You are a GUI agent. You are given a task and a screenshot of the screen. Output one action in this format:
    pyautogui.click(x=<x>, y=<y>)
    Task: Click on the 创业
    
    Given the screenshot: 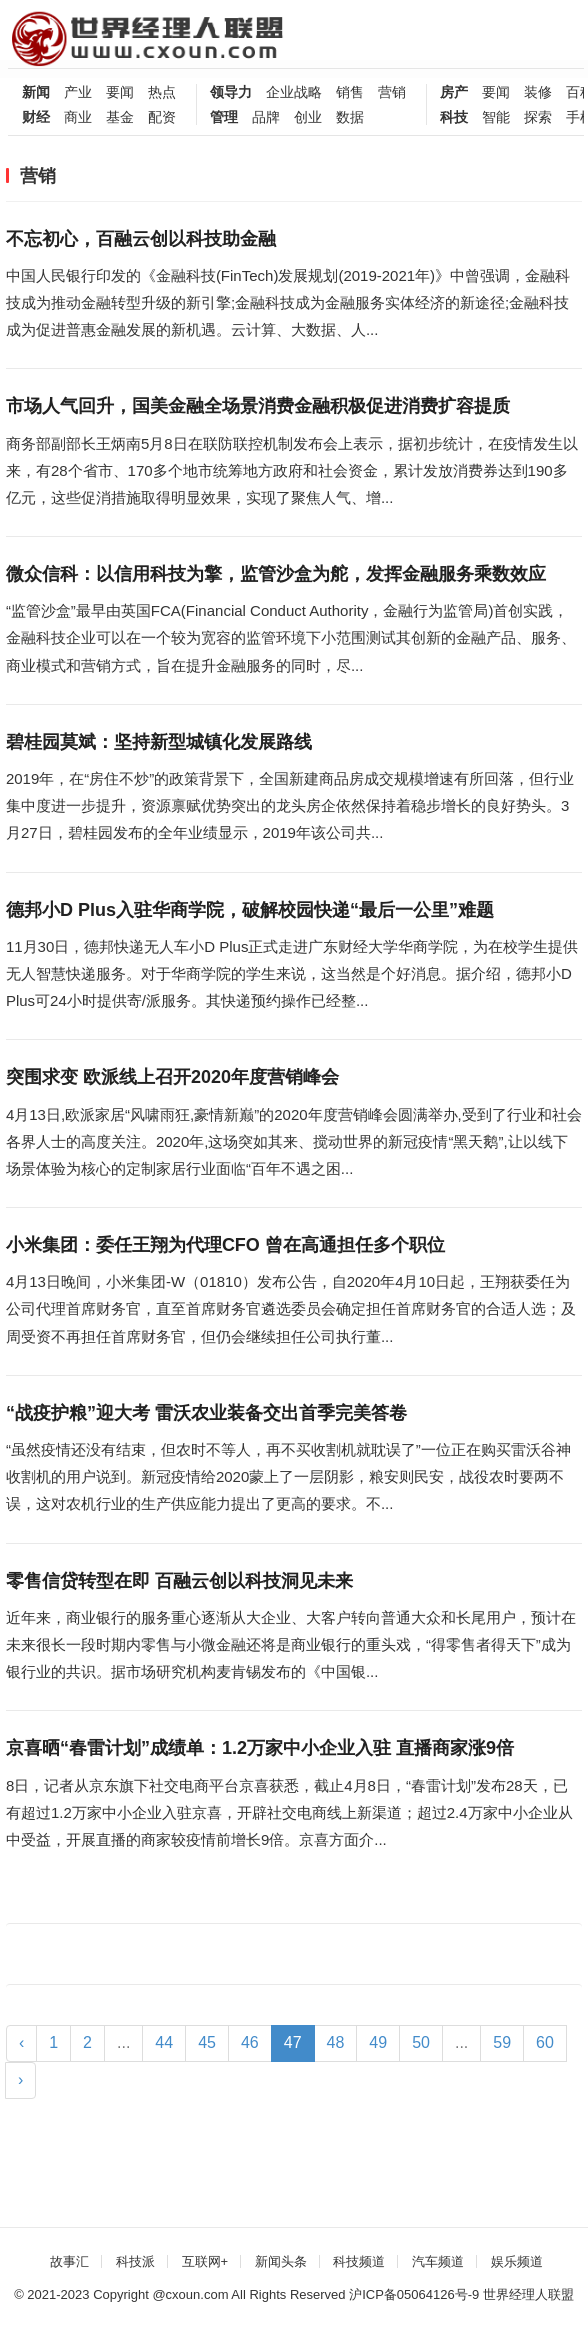 What is the action you would take?
    pyautogui.click(x=308, y=117)
    